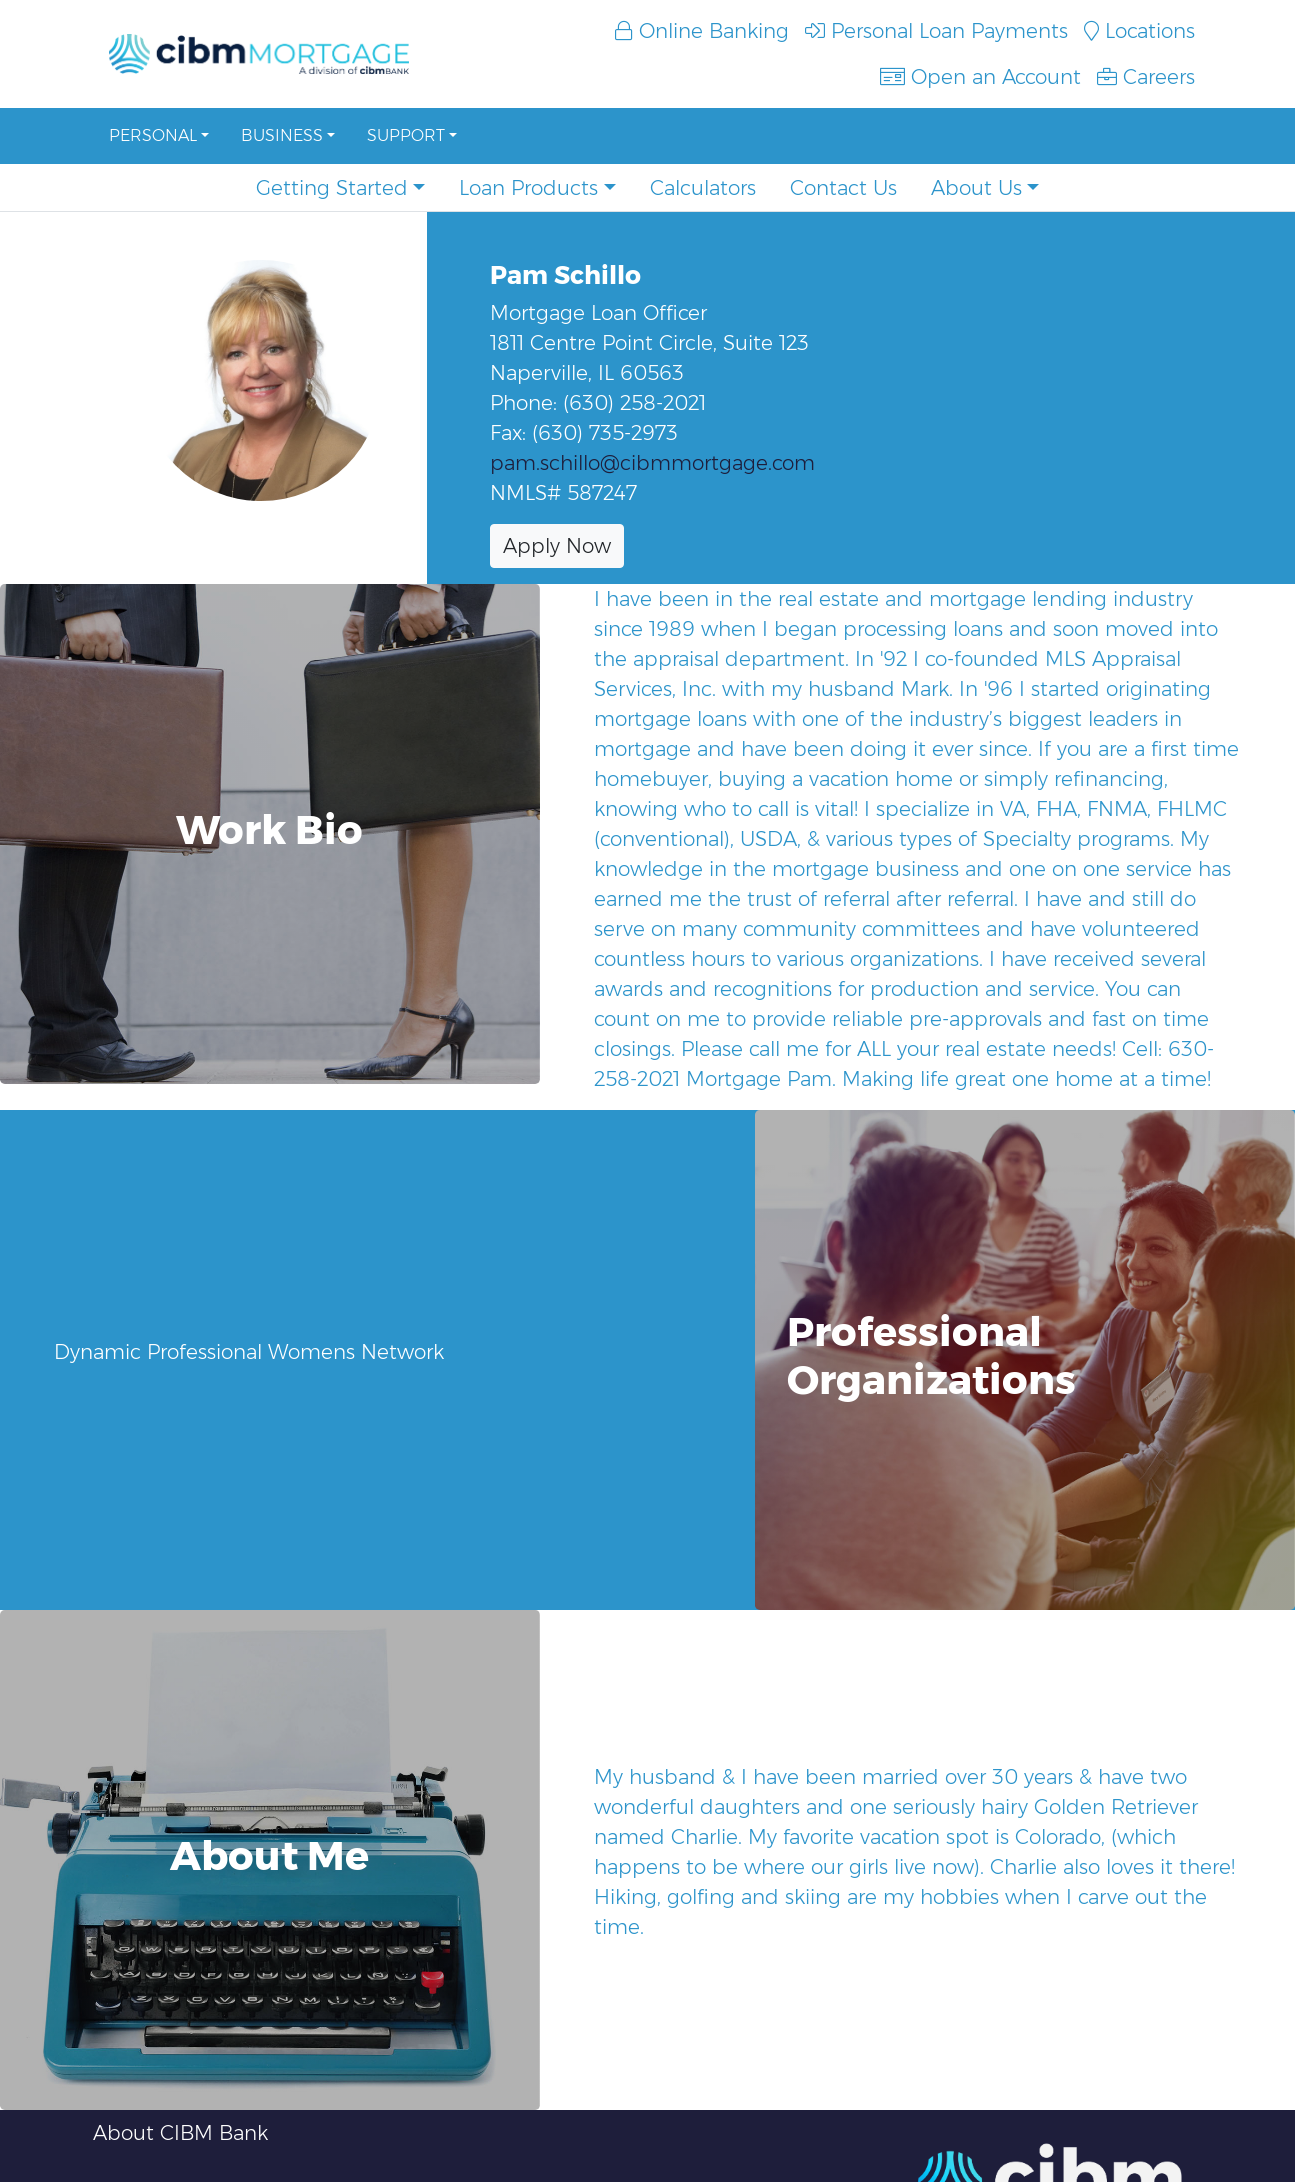 This screenshot has width=1295, height=2182. Describe the element at coordinates (406, 135) in the screenshot. I see `Support` at that location.